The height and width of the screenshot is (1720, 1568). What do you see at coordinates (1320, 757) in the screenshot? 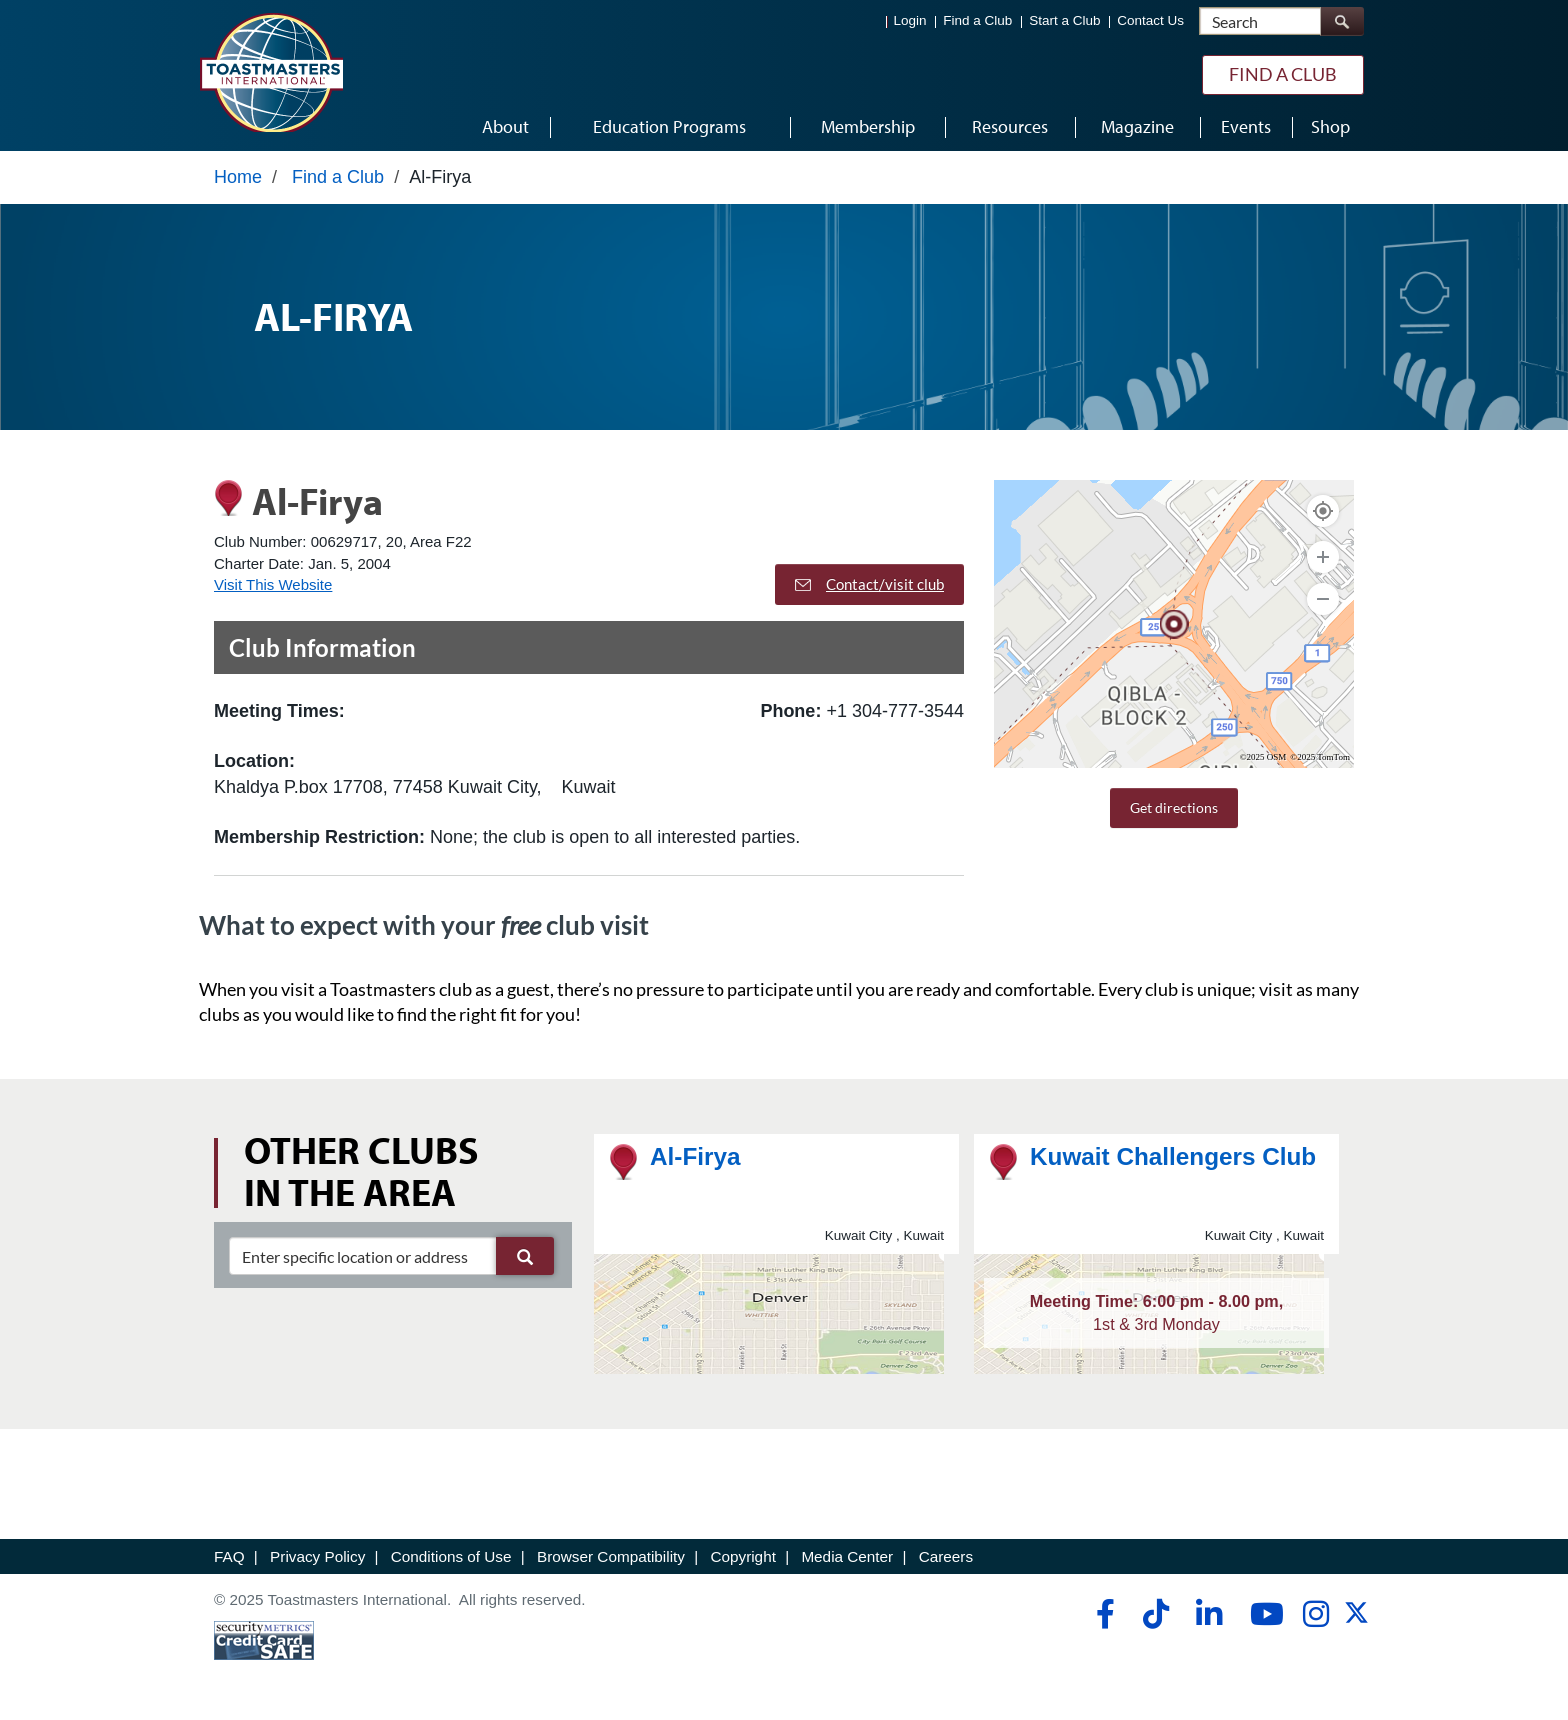
I see `©2025 TomTom` at bounding box center [1320, 757].